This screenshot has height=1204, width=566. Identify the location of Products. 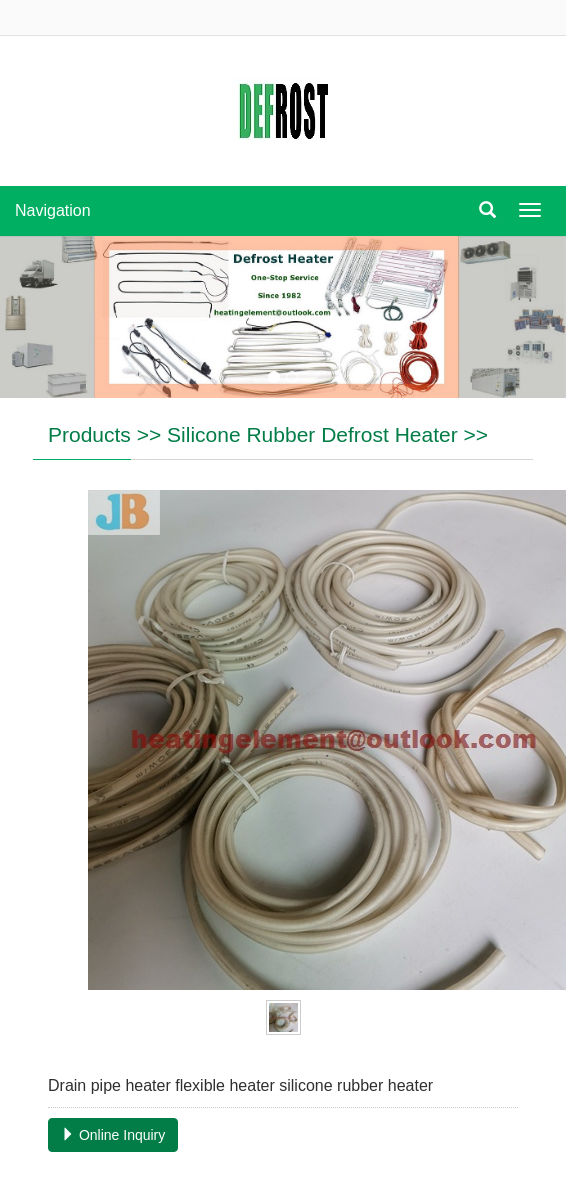
(89, 434).